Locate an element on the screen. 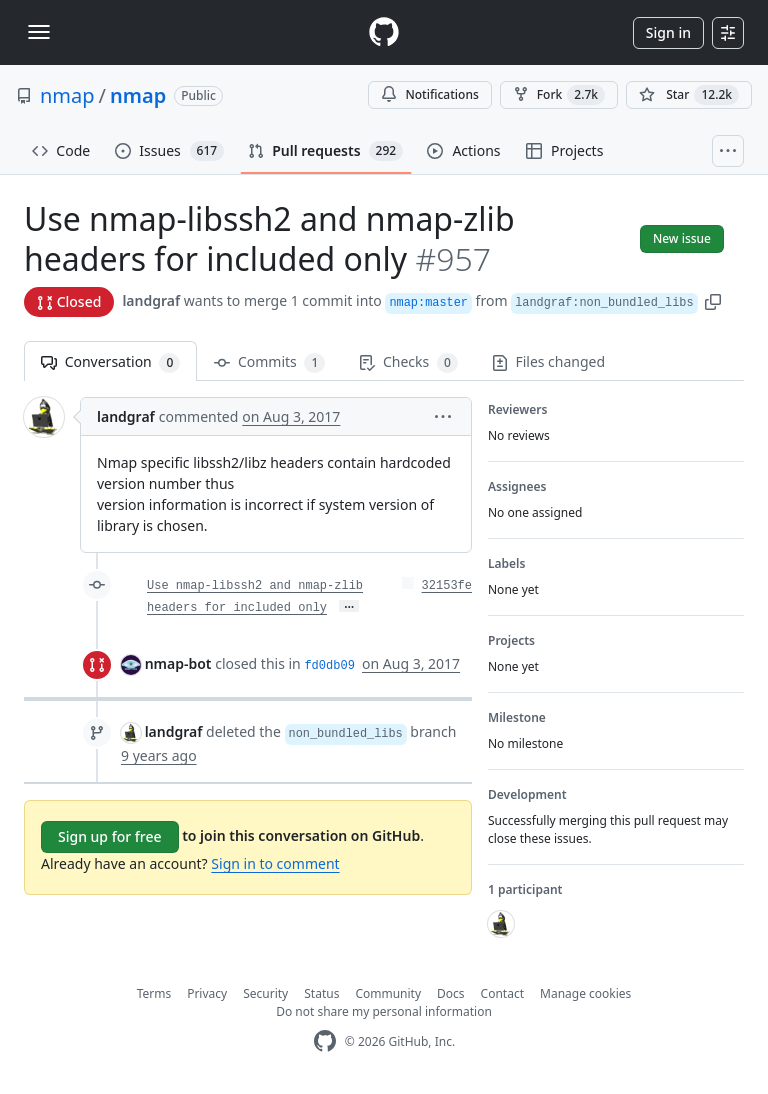  Checks is located at coordinates (408, 362).